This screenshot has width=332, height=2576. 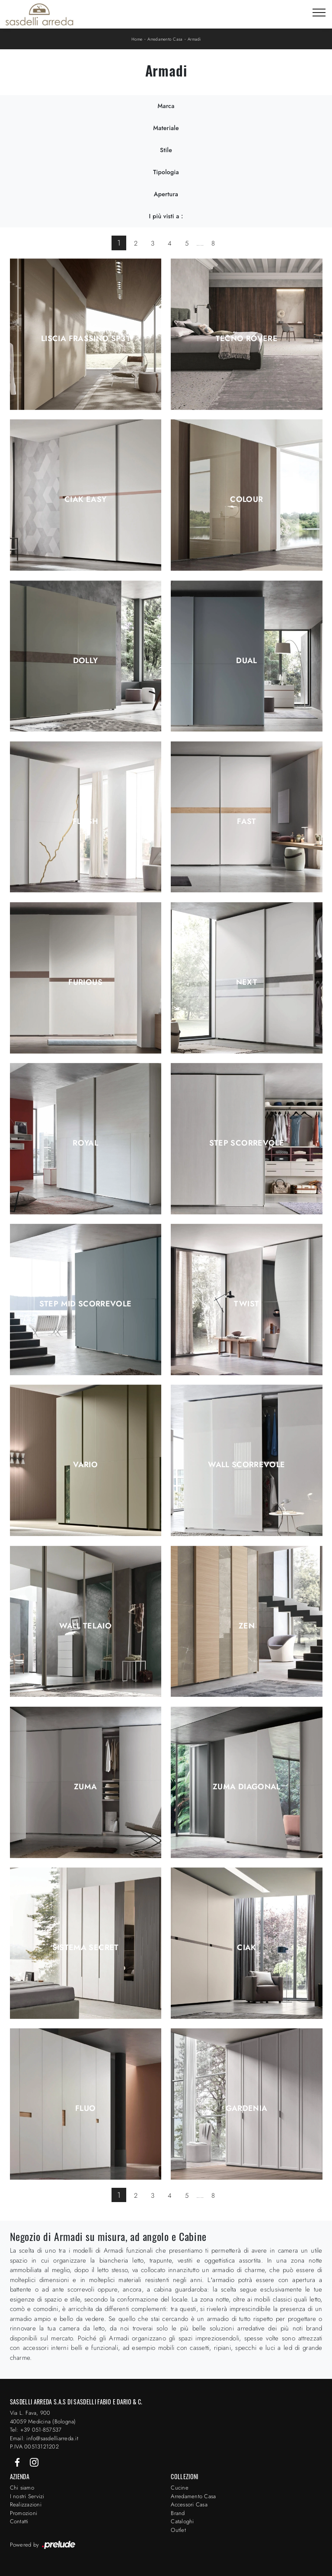 I want to click on Cucine, so click(x=179, y=2487).